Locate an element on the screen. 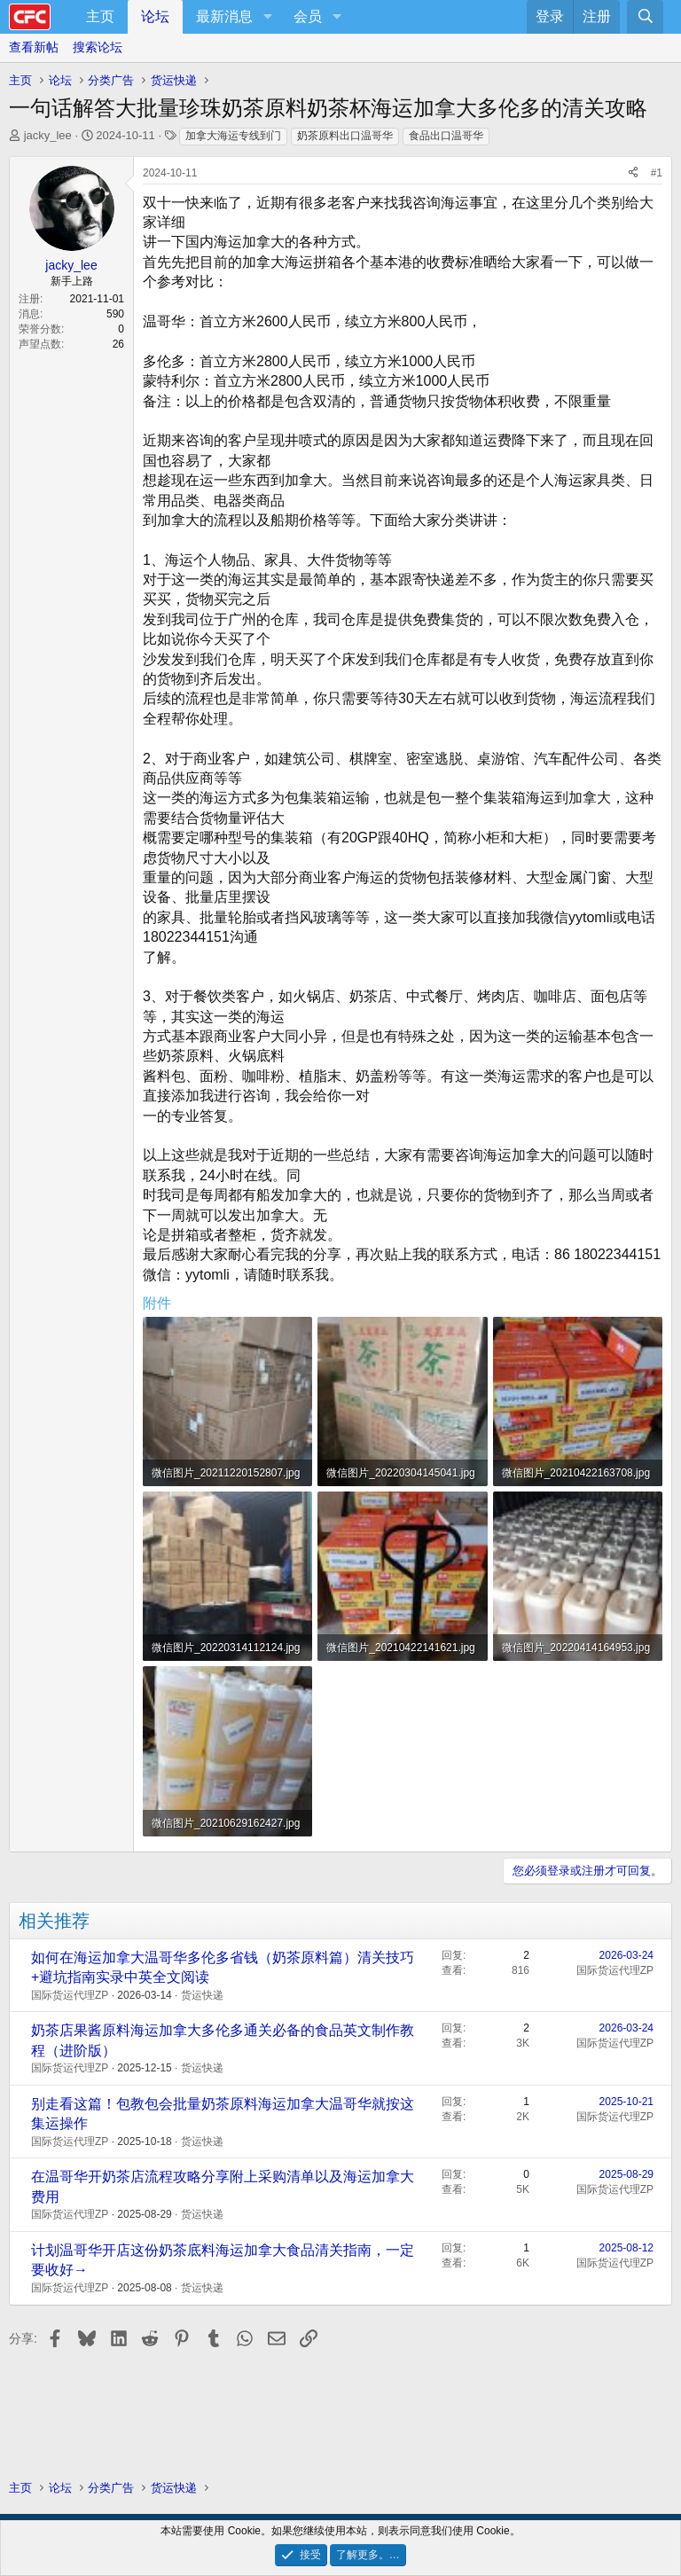 This screenshot has height=2576, width=681. [搜索] is located at coordinates (645, 17).